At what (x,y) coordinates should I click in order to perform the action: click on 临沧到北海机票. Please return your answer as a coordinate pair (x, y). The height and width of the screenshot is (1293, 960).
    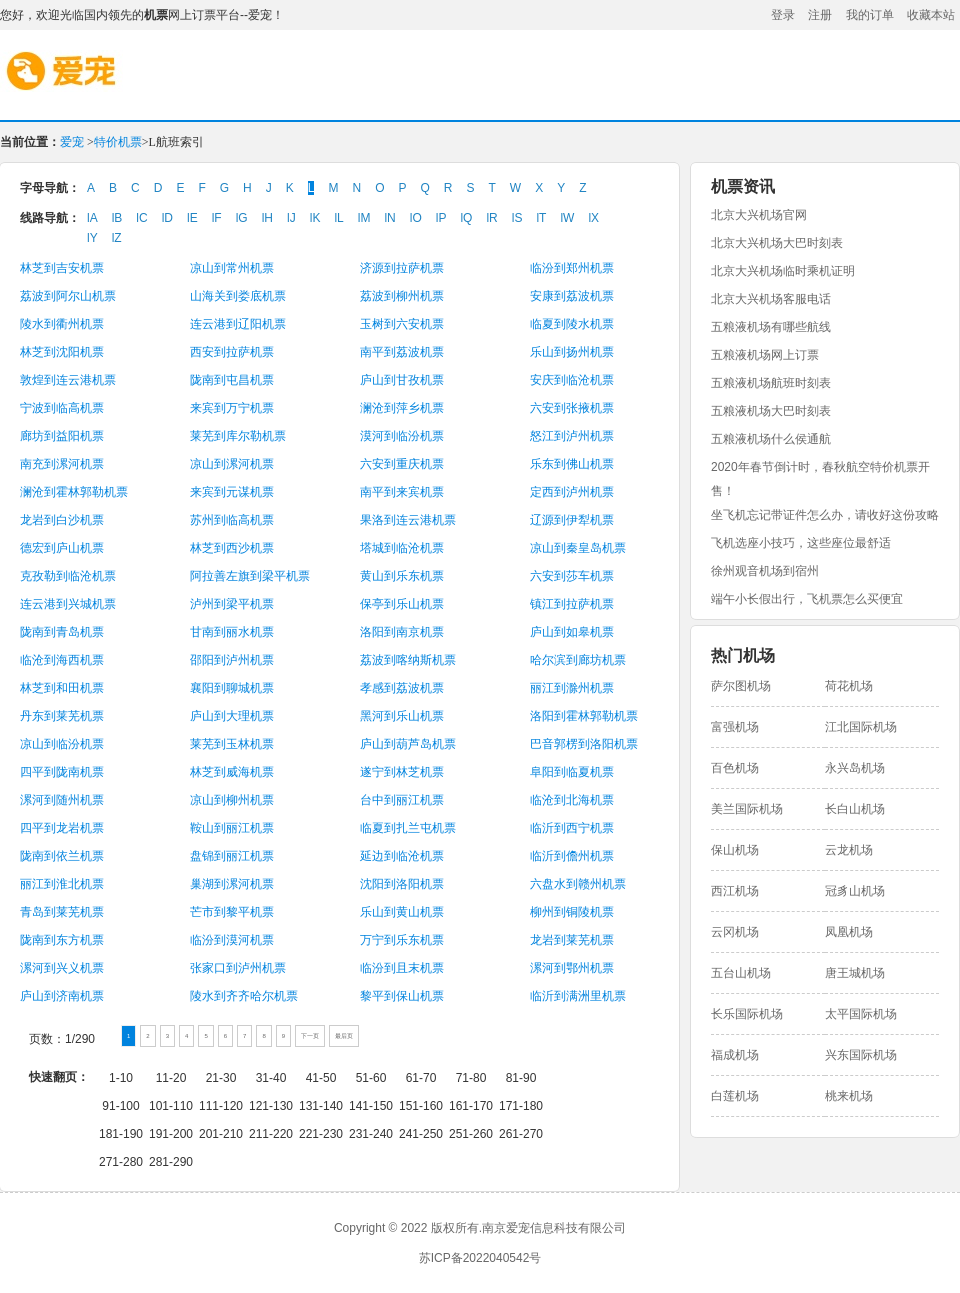
    Looking at the image, I should click on (572, 800).